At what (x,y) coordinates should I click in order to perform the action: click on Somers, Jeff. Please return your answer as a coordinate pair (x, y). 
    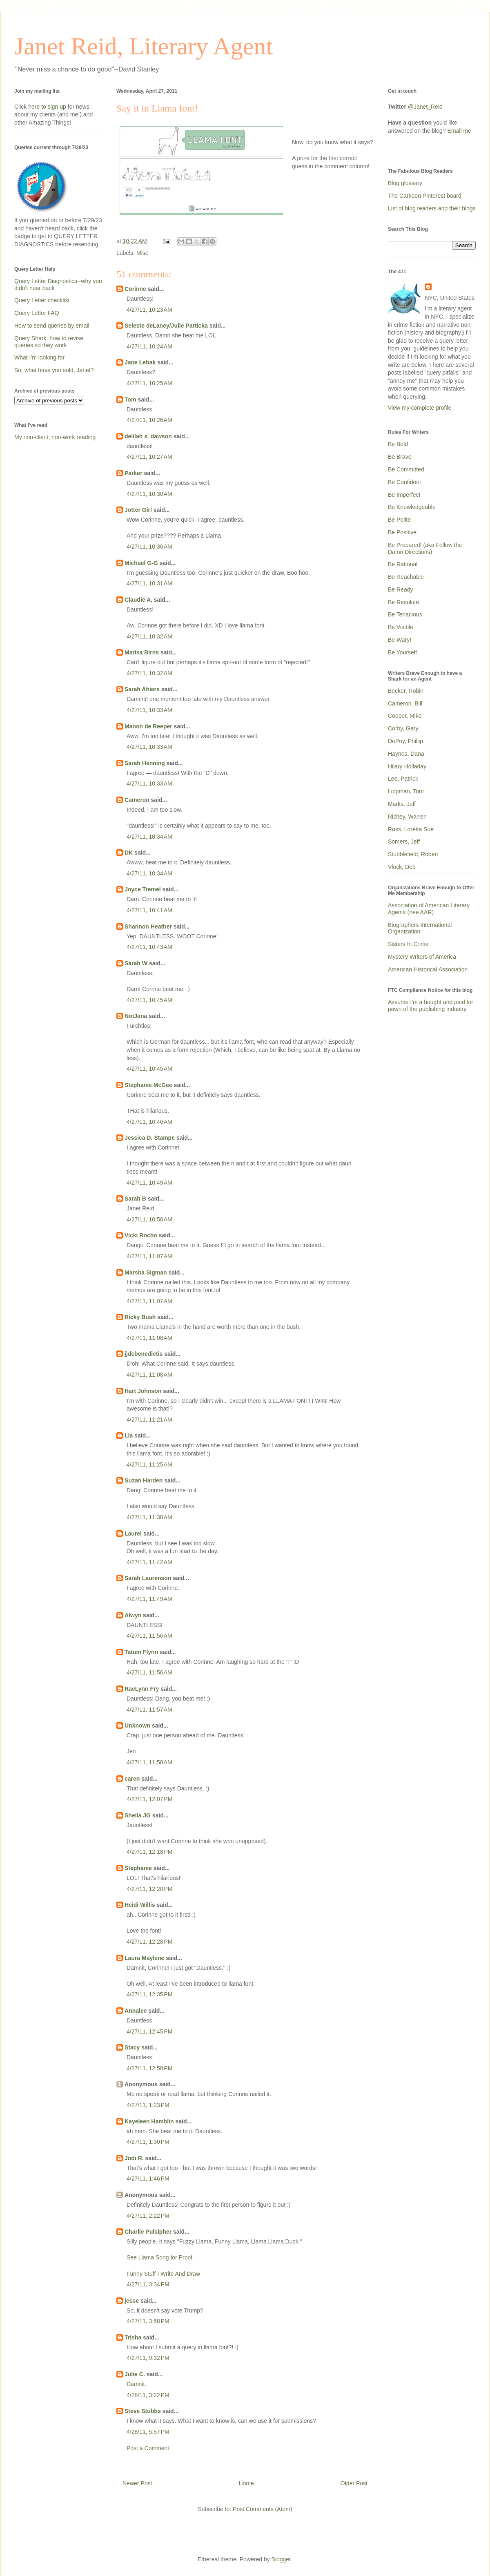
    Looking at the image, I should click on (404, 841).